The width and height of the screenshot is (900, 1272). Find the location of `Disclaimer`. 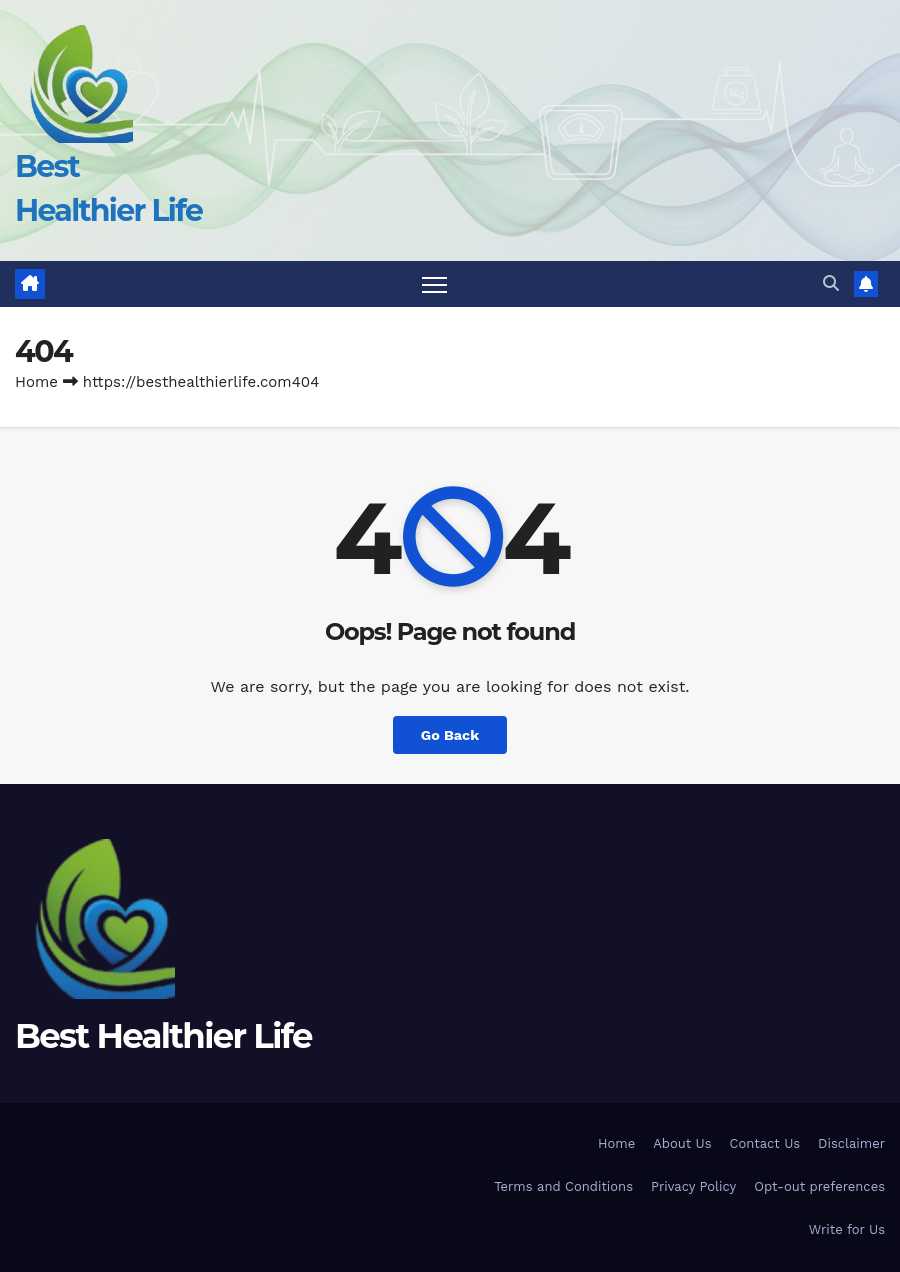

Disclaimer is located at coordinates (851, 1143).